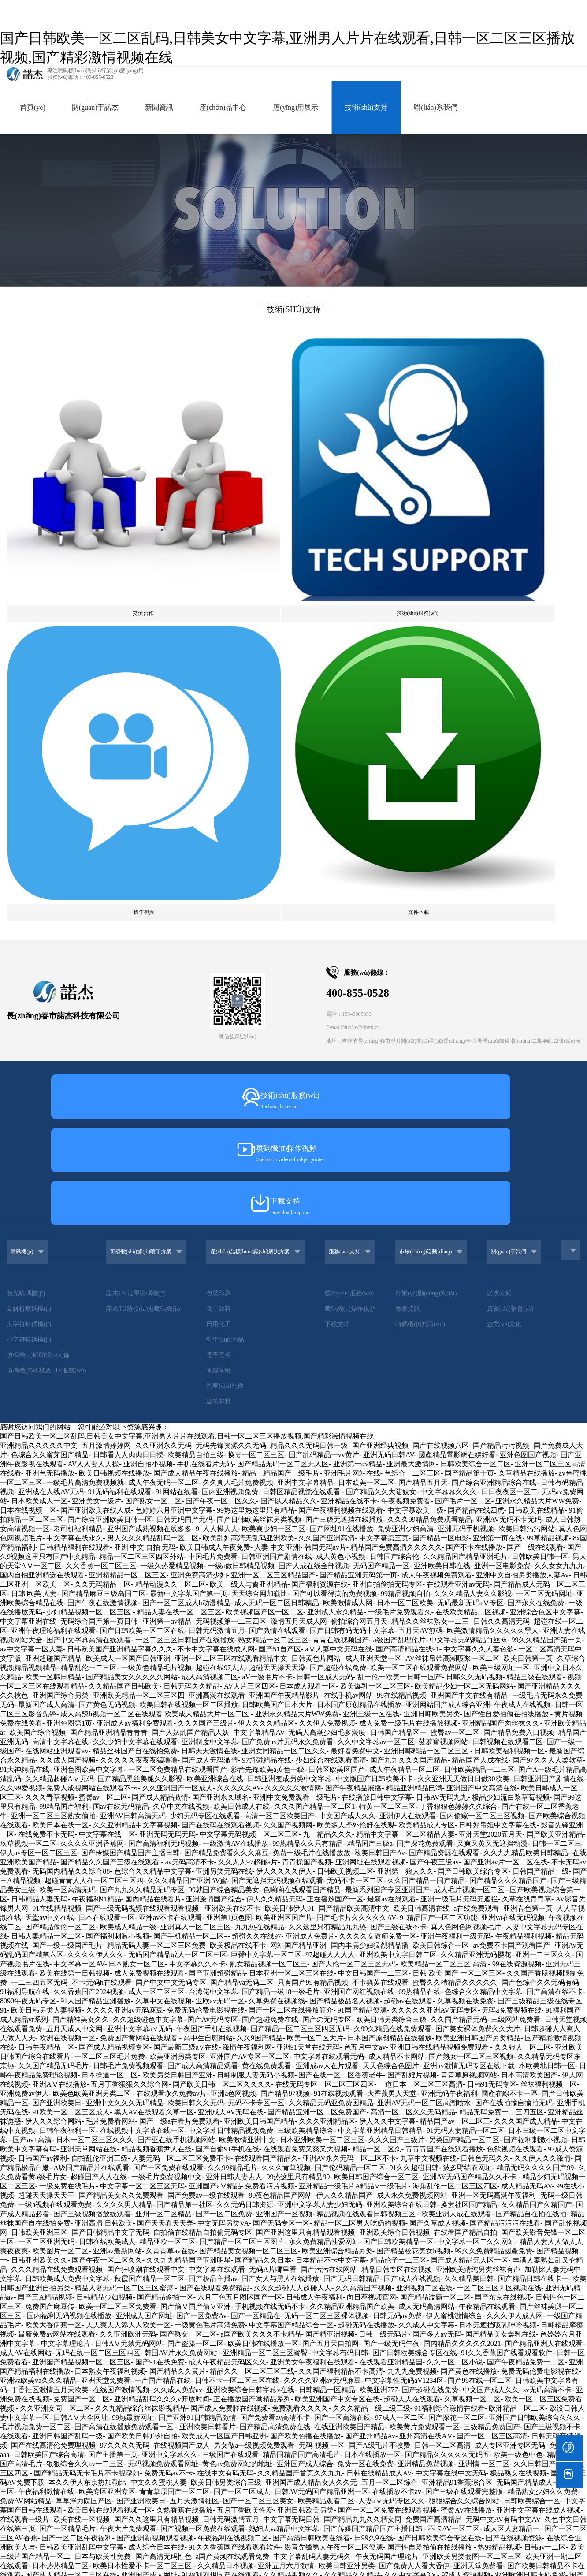 This screenshot has width=587, height=2576. Describe the element at coordinates (242, 1737) in the screenshot. I see `国产精品一区二区三区图片` at that location.